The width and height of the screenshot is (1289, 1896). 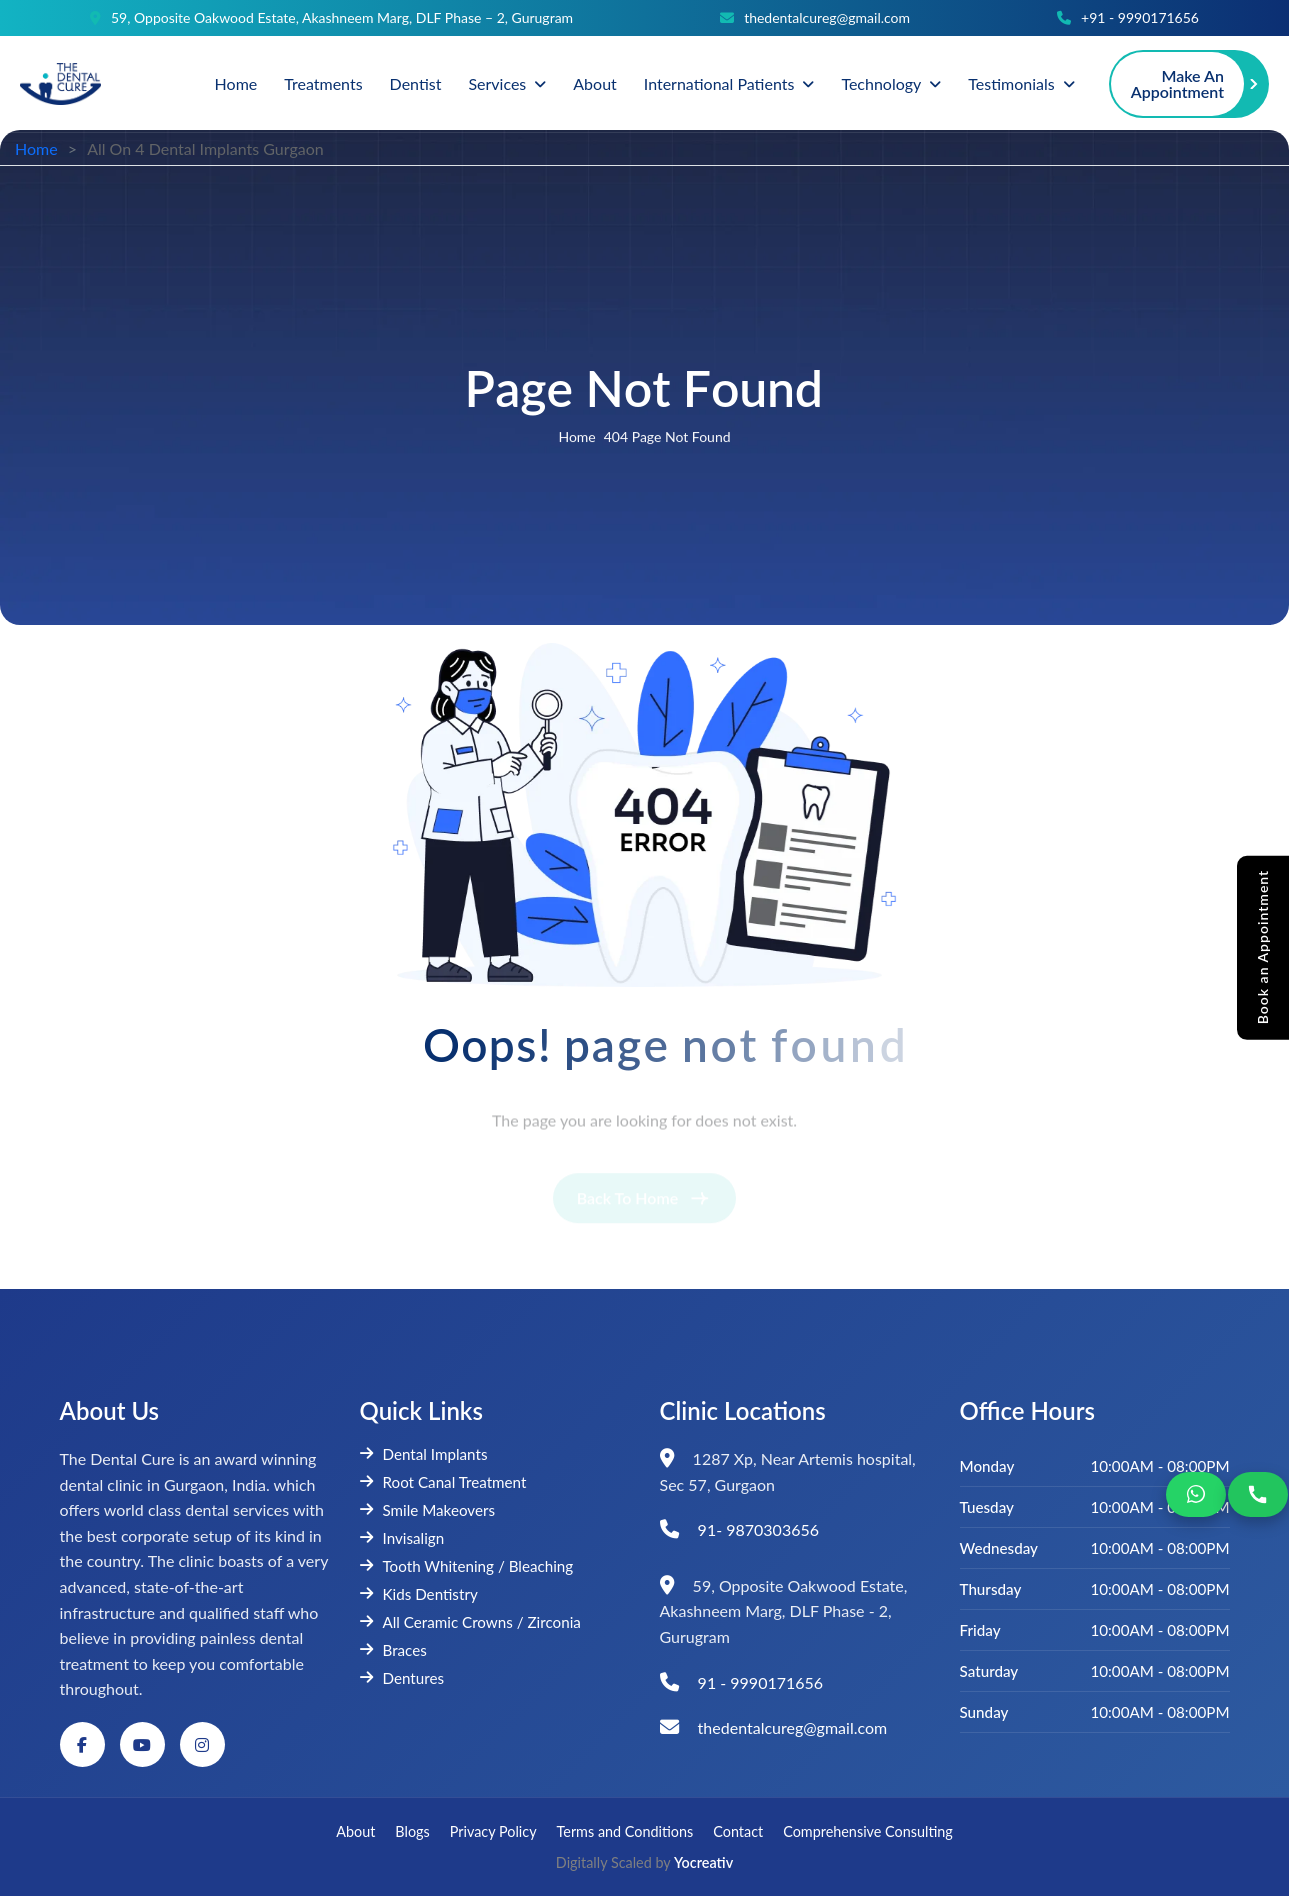 What do you see at coordinates (323, 83) in the screenshot?
I see `Treatments` at bounding box center [323, 83].